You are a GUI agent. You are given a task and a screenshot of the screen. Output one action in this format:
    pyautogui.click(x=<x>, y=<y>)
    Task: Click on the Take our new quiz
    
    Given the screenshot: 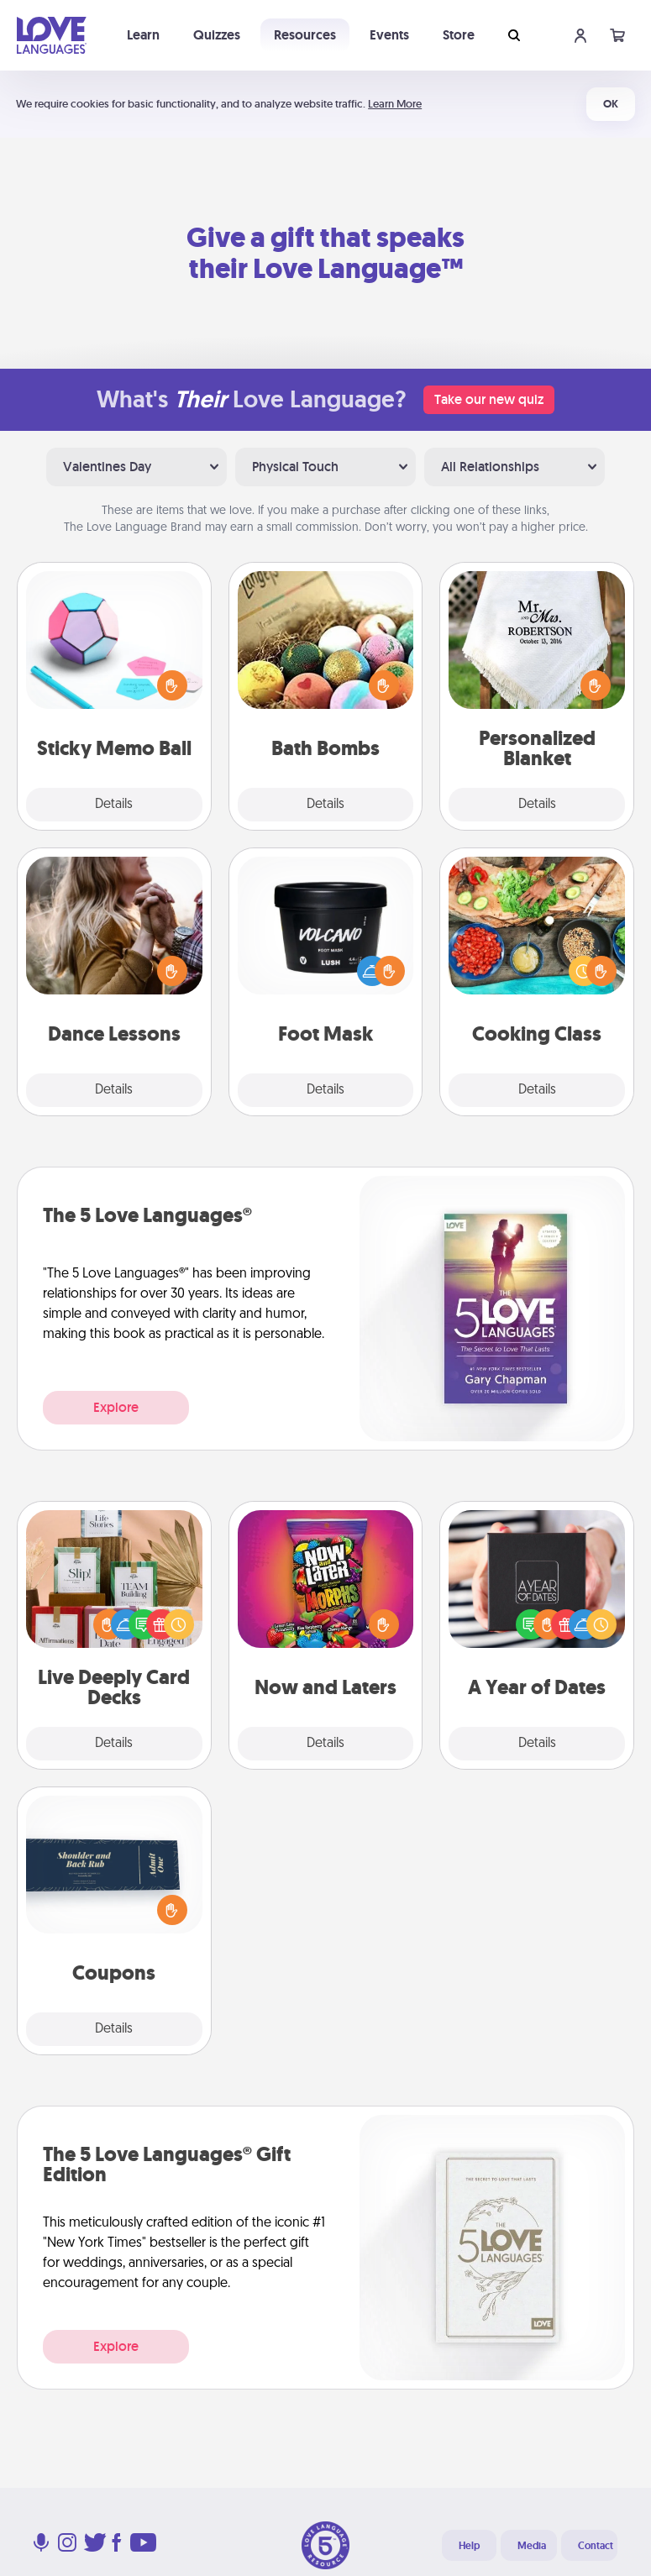 What is the action you would take?
    pyautogui.click(x=488, y=399)
    